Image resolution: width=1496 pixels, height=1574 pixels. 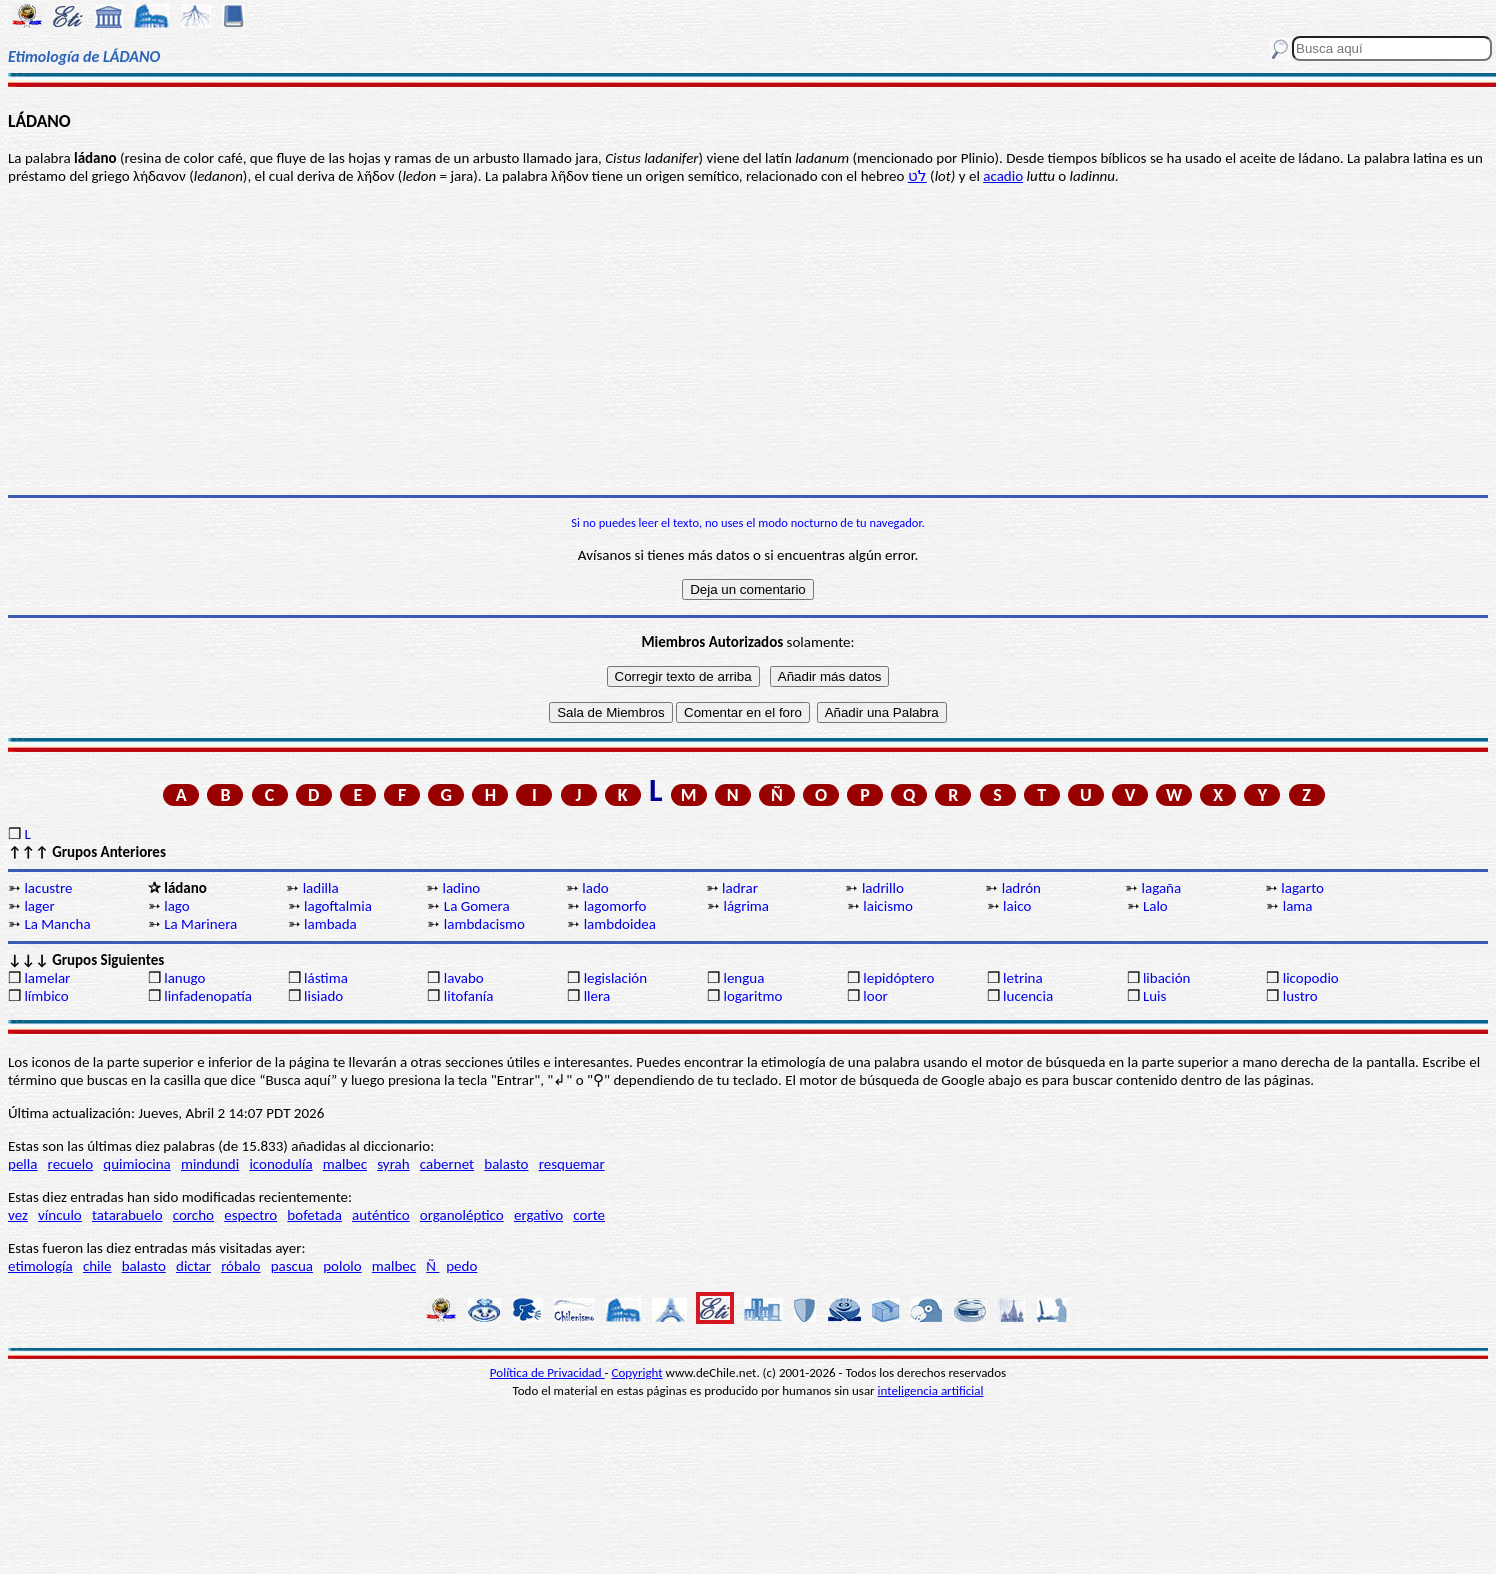 What do you see at coordinates (447, 1164) in the screenshot?
I see `cabernet` at bounding box center [447, 1164].